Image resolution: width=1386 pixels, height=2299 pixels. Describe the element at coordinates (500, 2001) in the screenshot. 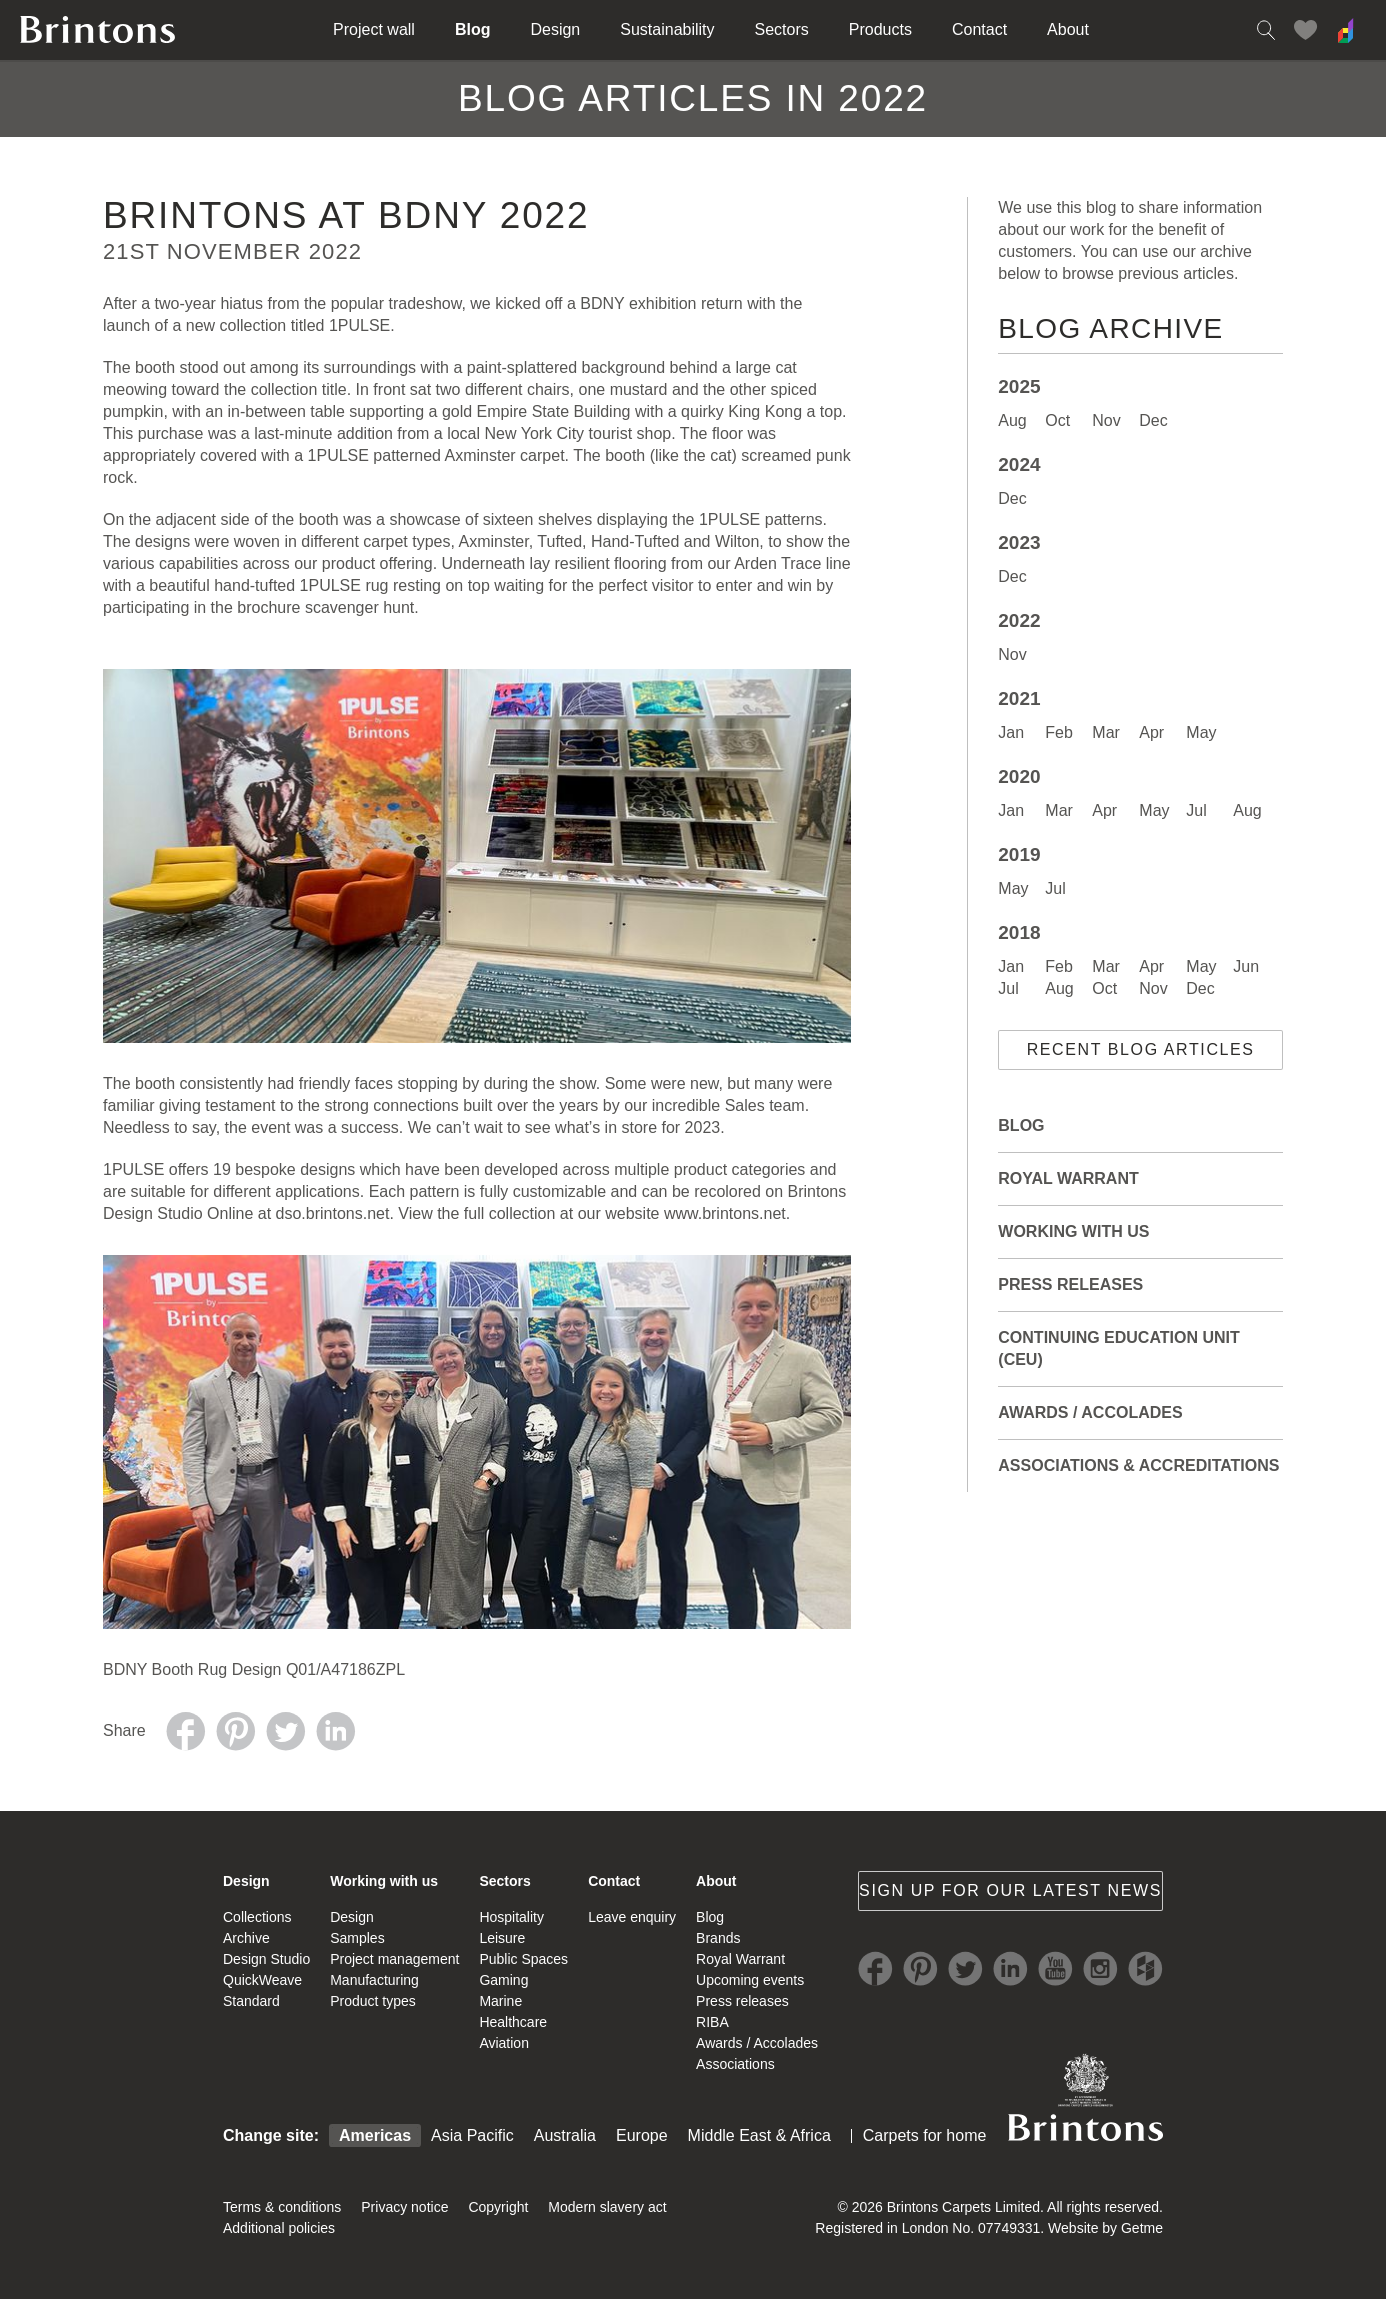

I see `Marine` at that location.